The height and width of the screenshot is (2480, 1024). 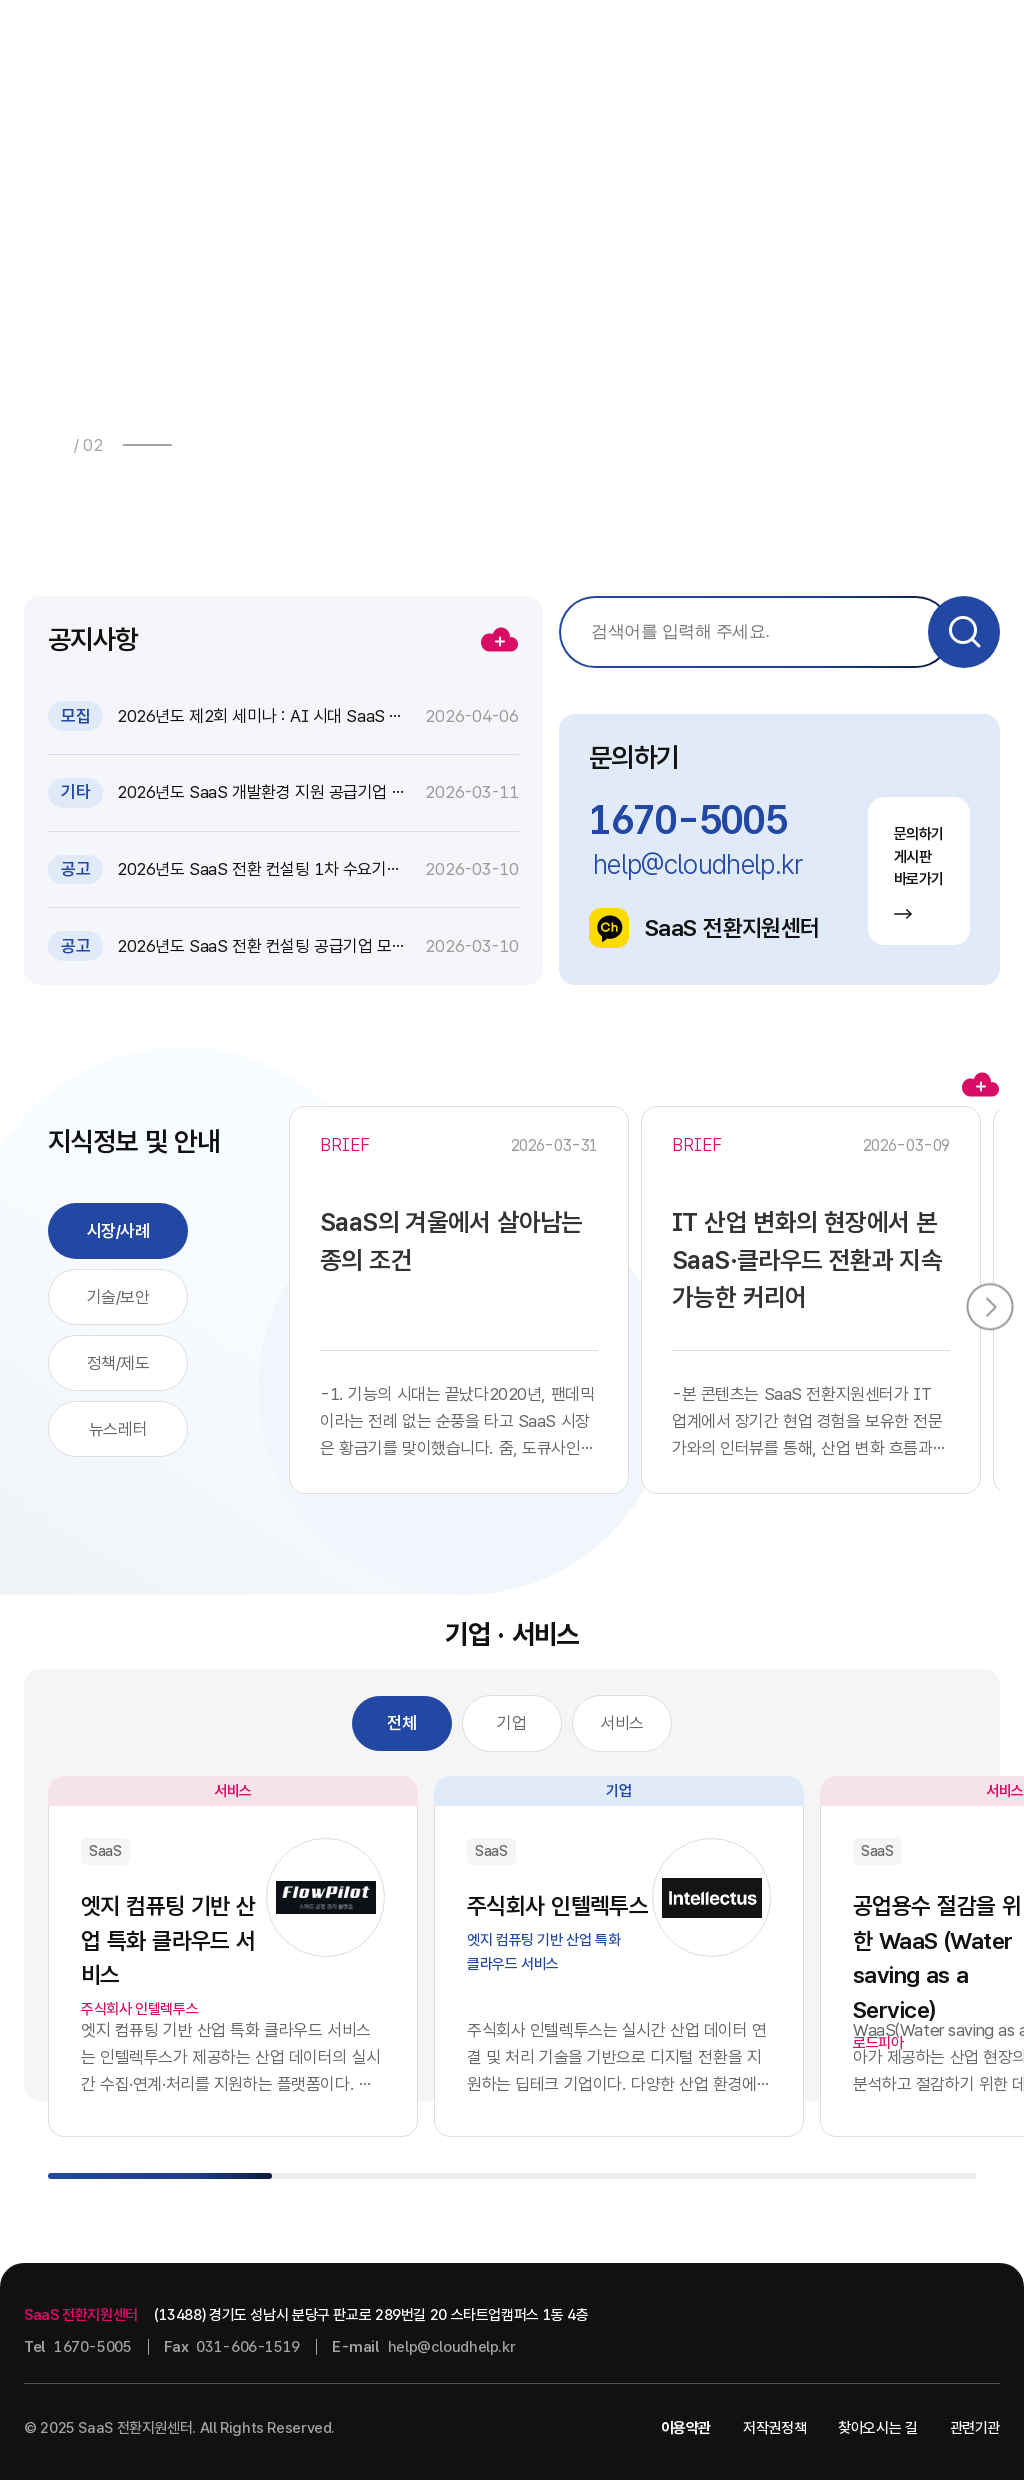 I want to click on SaaS 전환지원센터, so click(x=704, y=928).